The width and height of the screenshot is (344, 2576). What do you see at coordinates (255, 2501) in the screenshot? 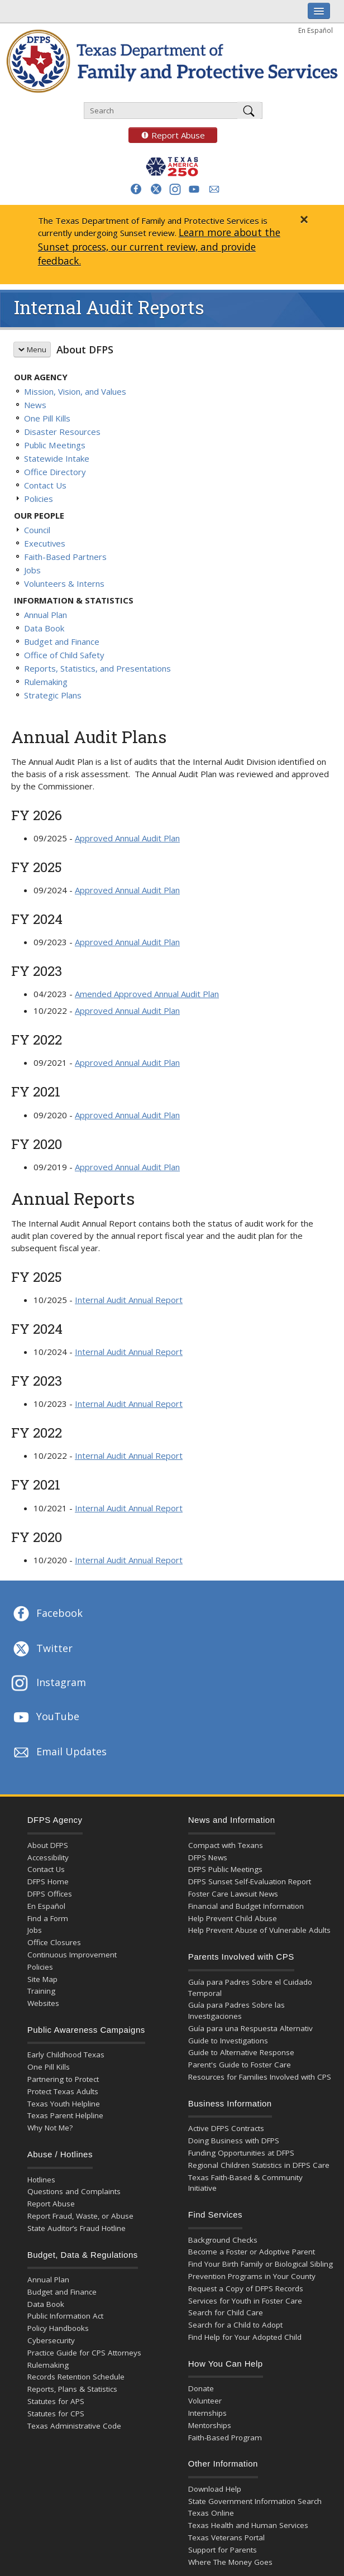
I see `State Government Information Search` at bounding box center [255, 2501].